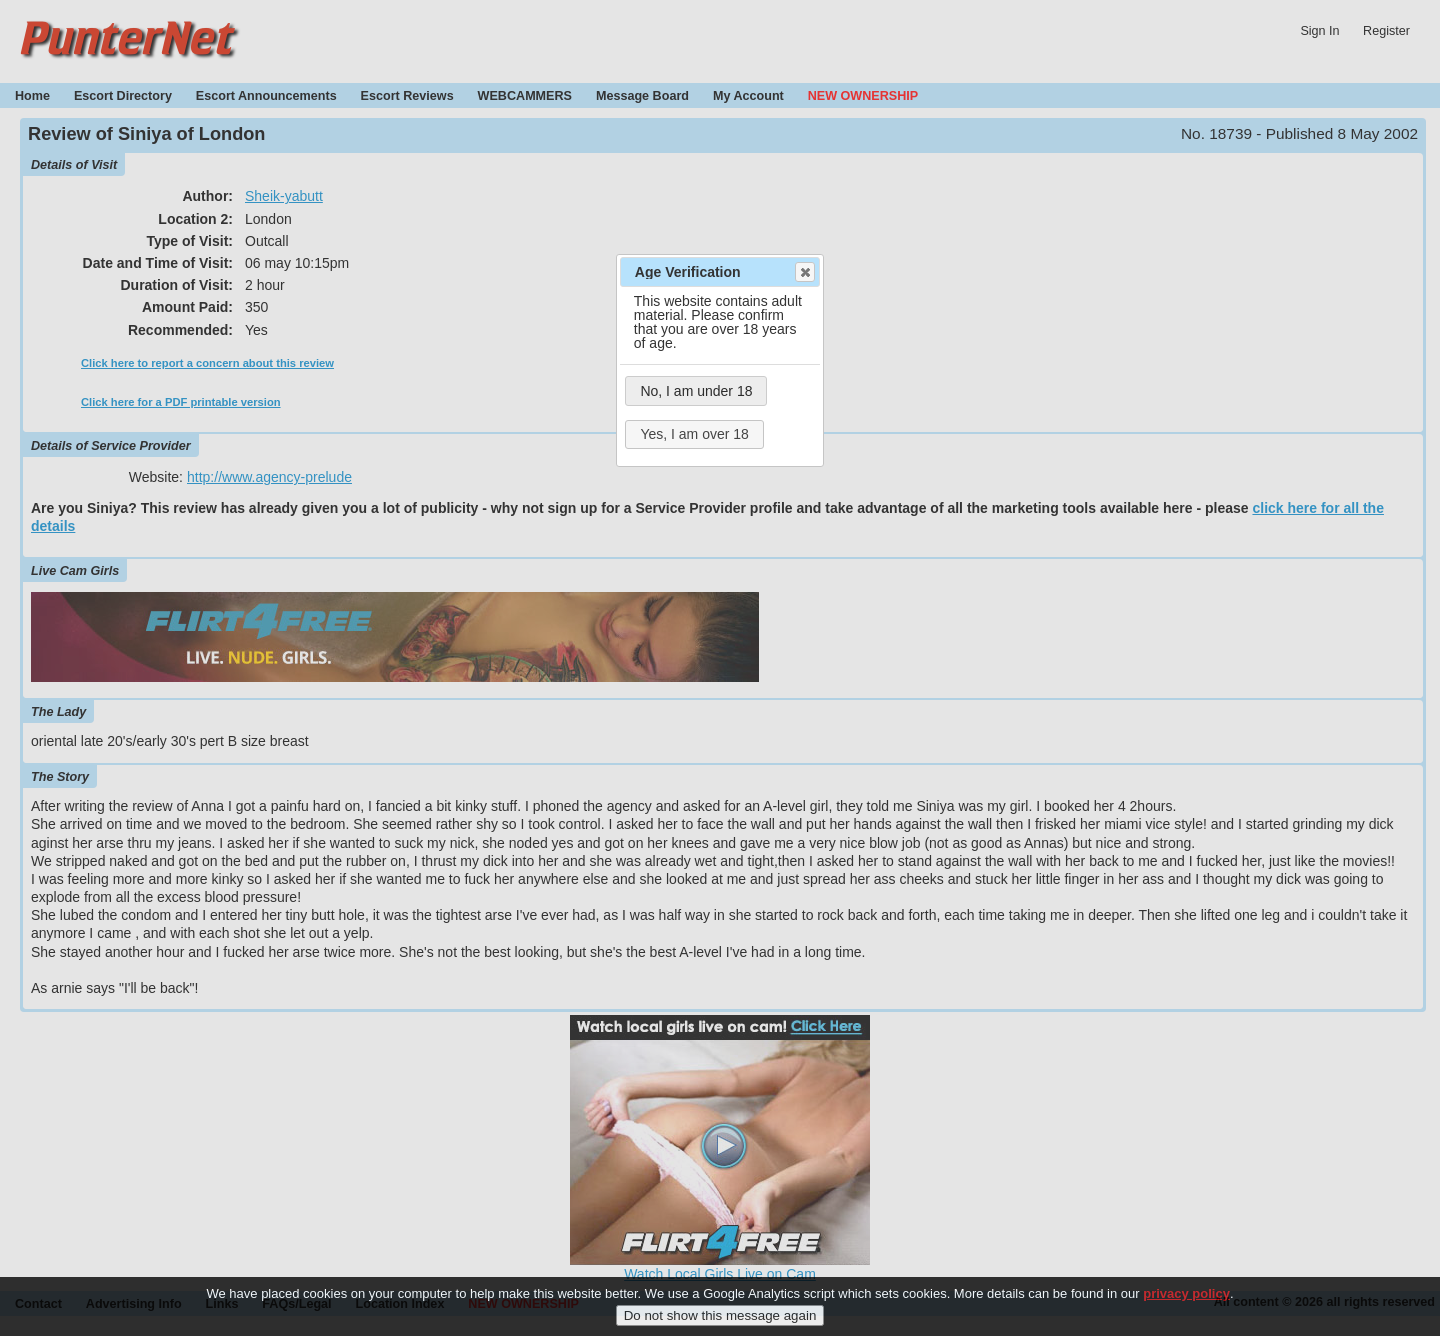 This screenshot has width=1440, height=1336. What do you see at coordinates (696, 391) in the screenshot?
I see `No, I am under 18` at bounding box center [696, 391].